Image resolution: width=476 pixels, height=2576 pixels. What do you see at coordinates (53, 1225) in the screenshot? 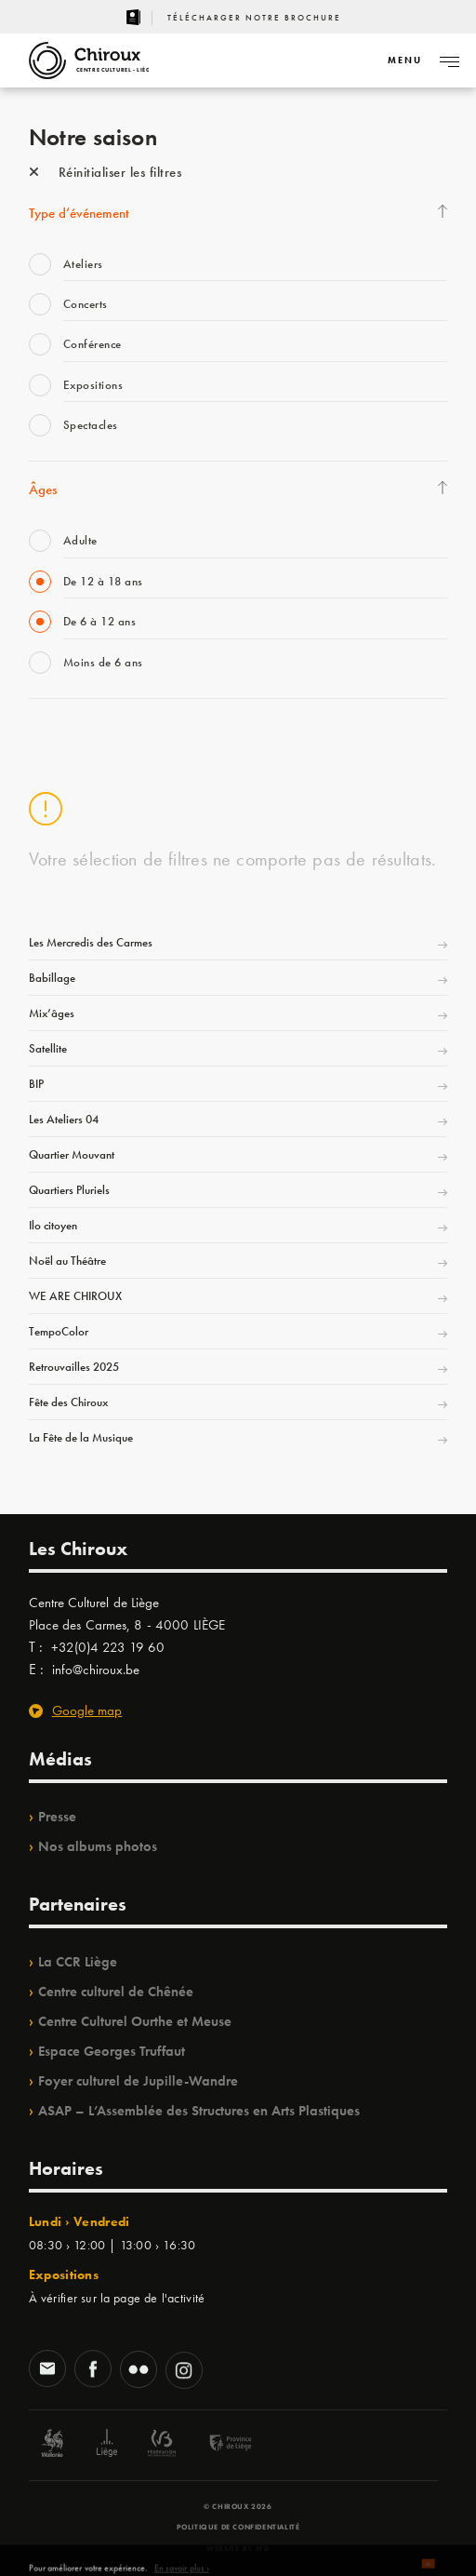
I see `Ilo citoyen` at bounding box center [53, 1225].